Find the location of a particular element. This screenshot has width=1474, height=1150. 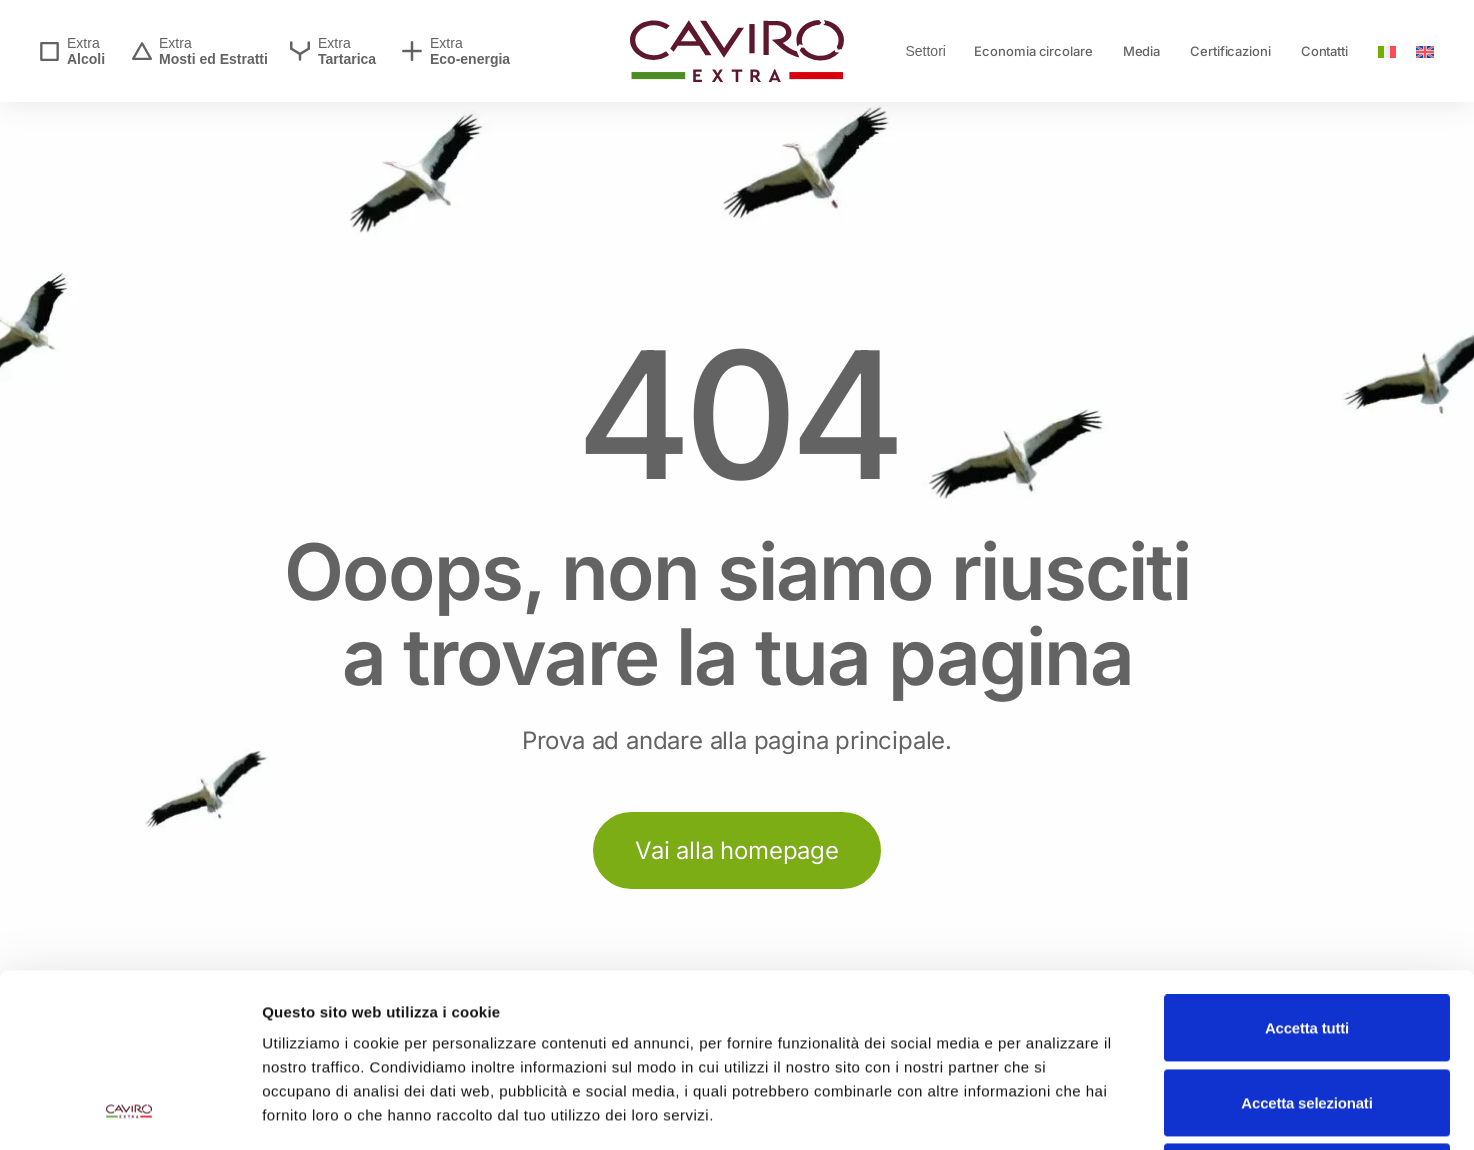

[Usercentrics Cookiebot - opens in a new window] is located at coordinates (129, 1111).